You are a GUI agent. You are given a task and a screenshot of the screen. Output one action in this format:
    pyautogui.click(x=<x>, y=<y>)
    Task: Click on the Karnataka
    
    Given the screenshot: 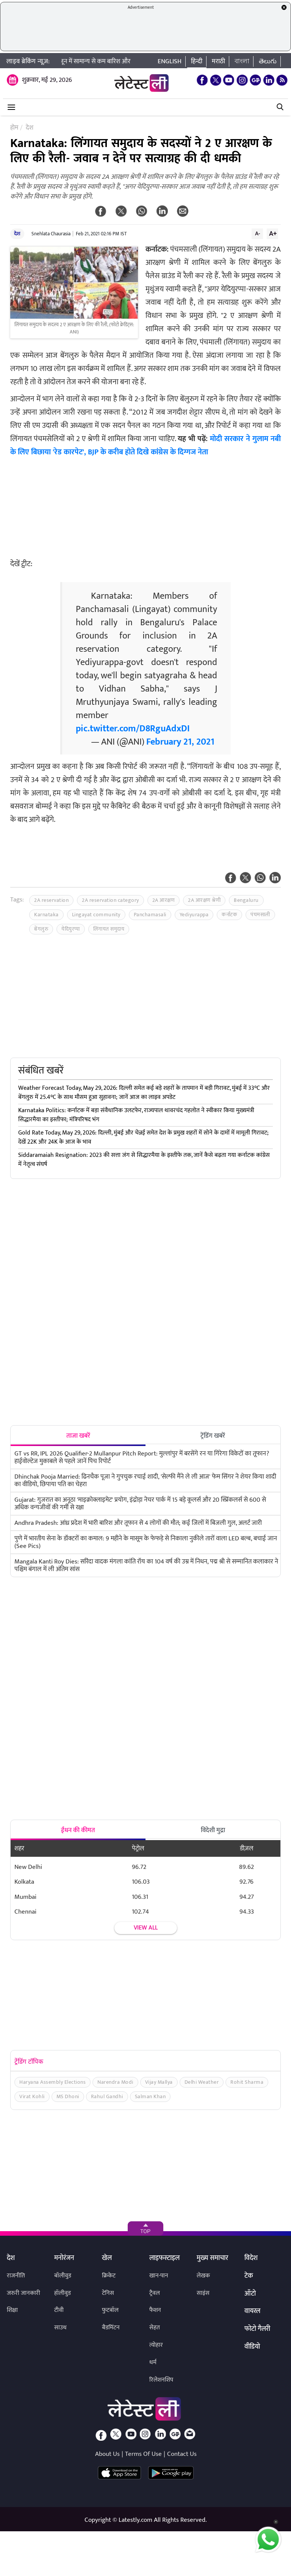 What is the action you would take?
    pyautogui.click(x=46, y=914)
    